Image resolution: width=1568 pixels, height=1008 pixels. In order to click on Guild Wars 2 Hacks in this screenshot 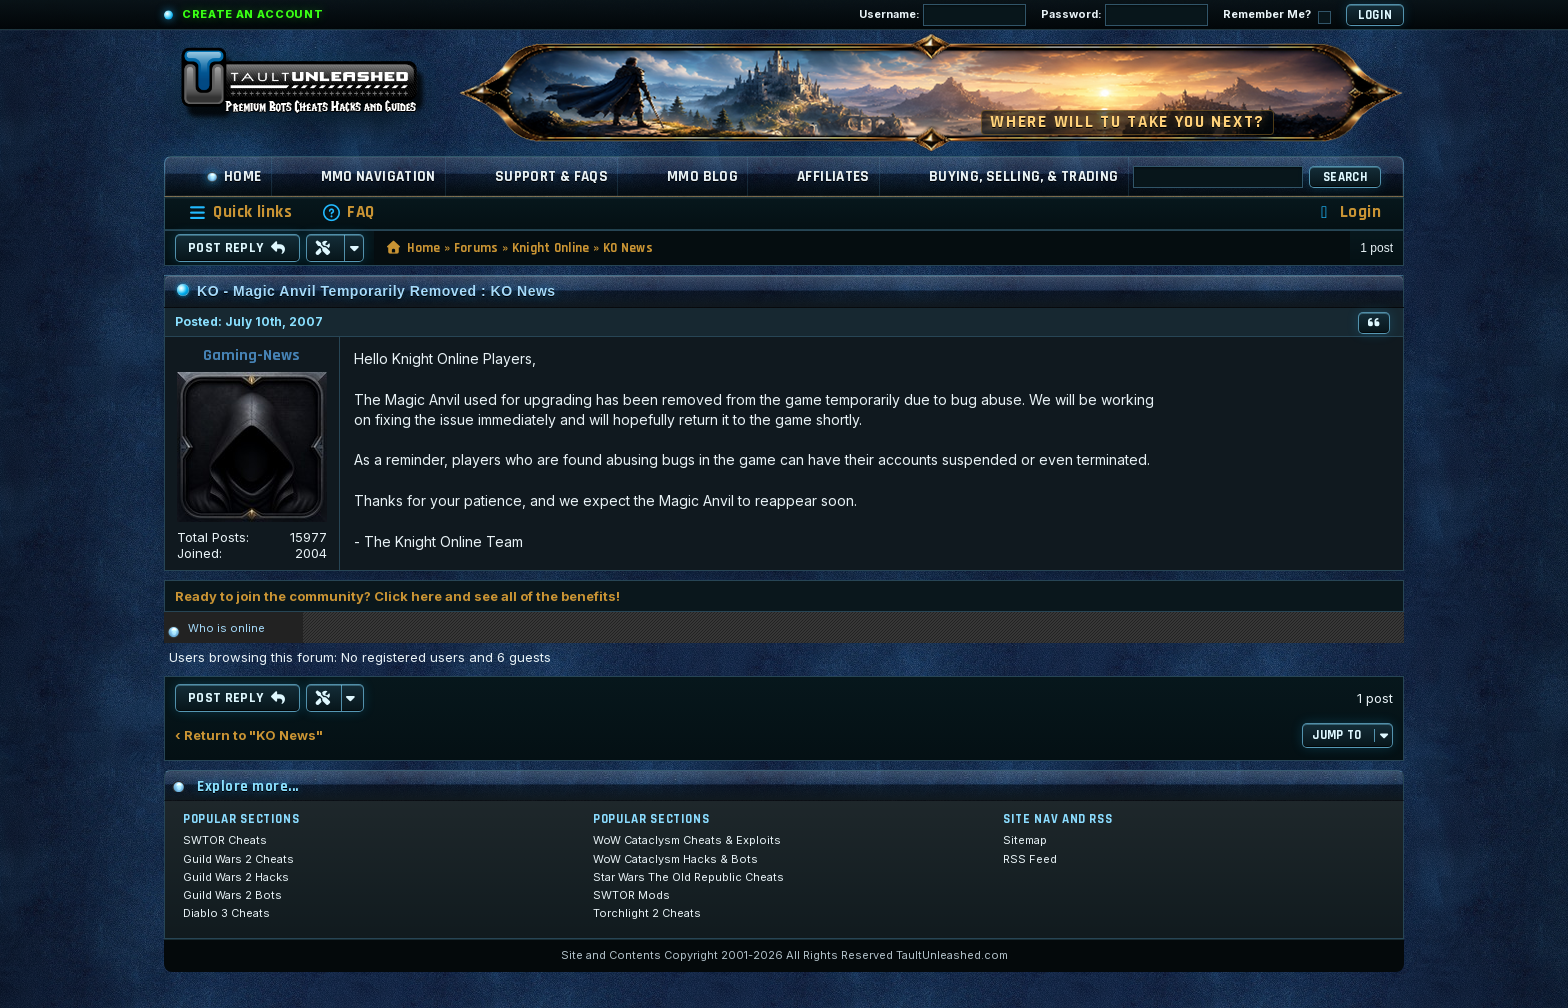, I will do `click(236, 877)`.